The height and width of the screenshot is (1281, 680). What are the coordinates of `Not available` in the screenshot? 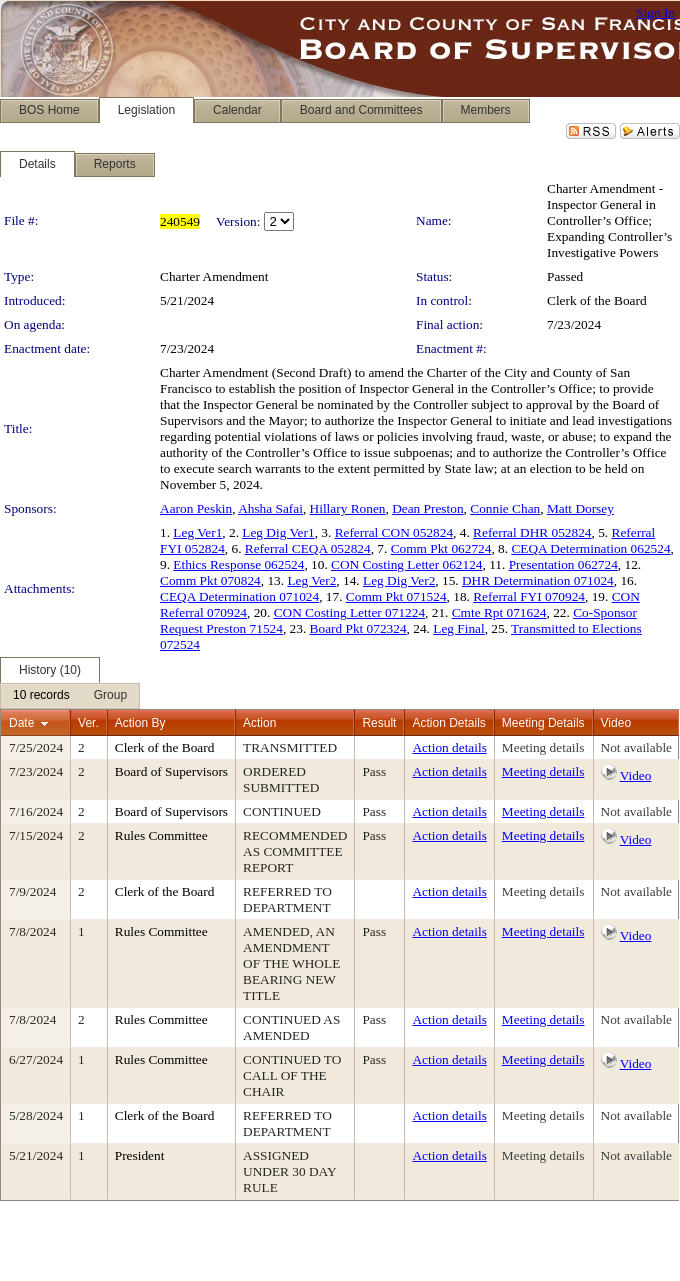 It's located at (636, 747).